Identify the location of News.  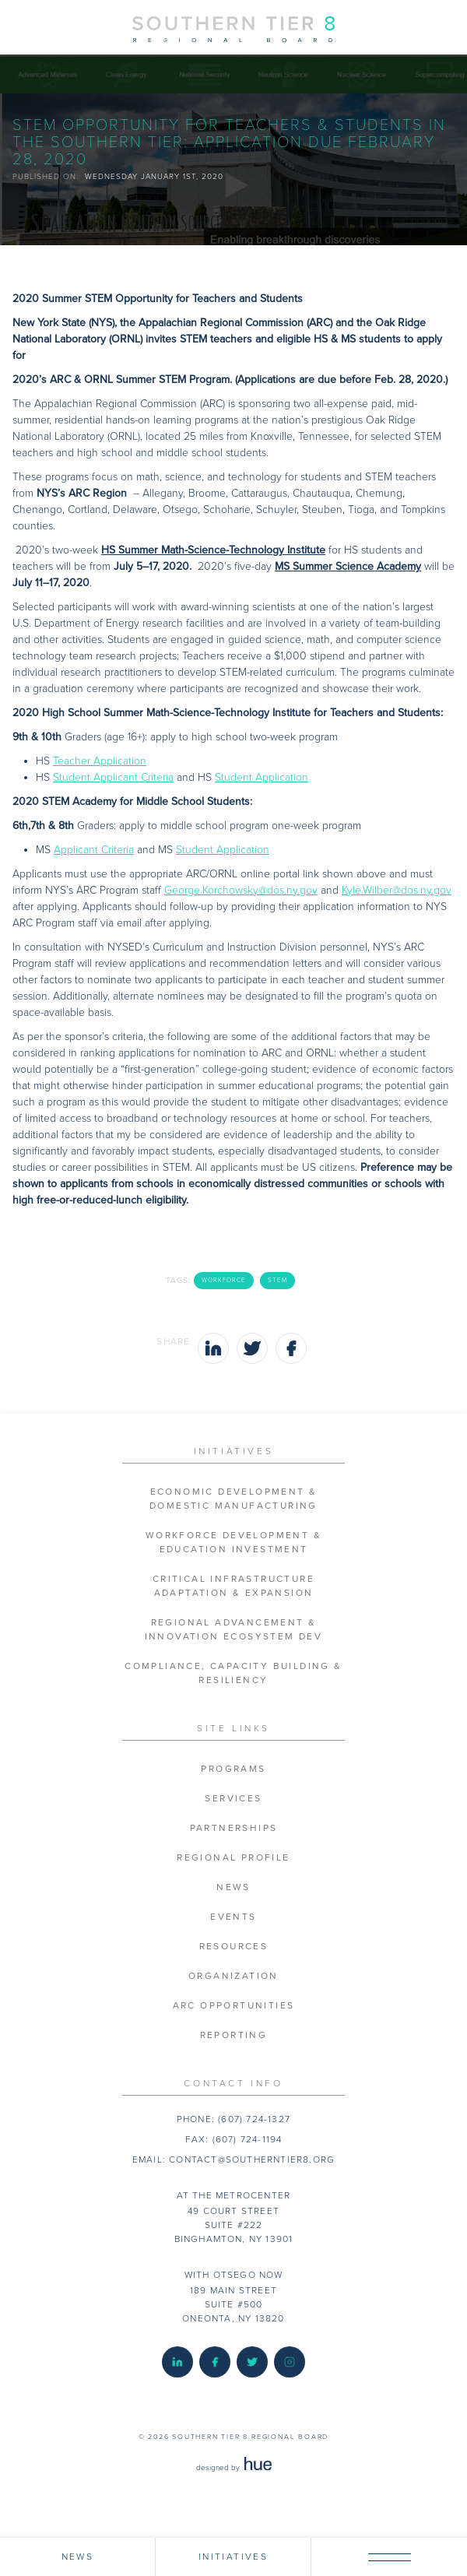
(233, 1887).